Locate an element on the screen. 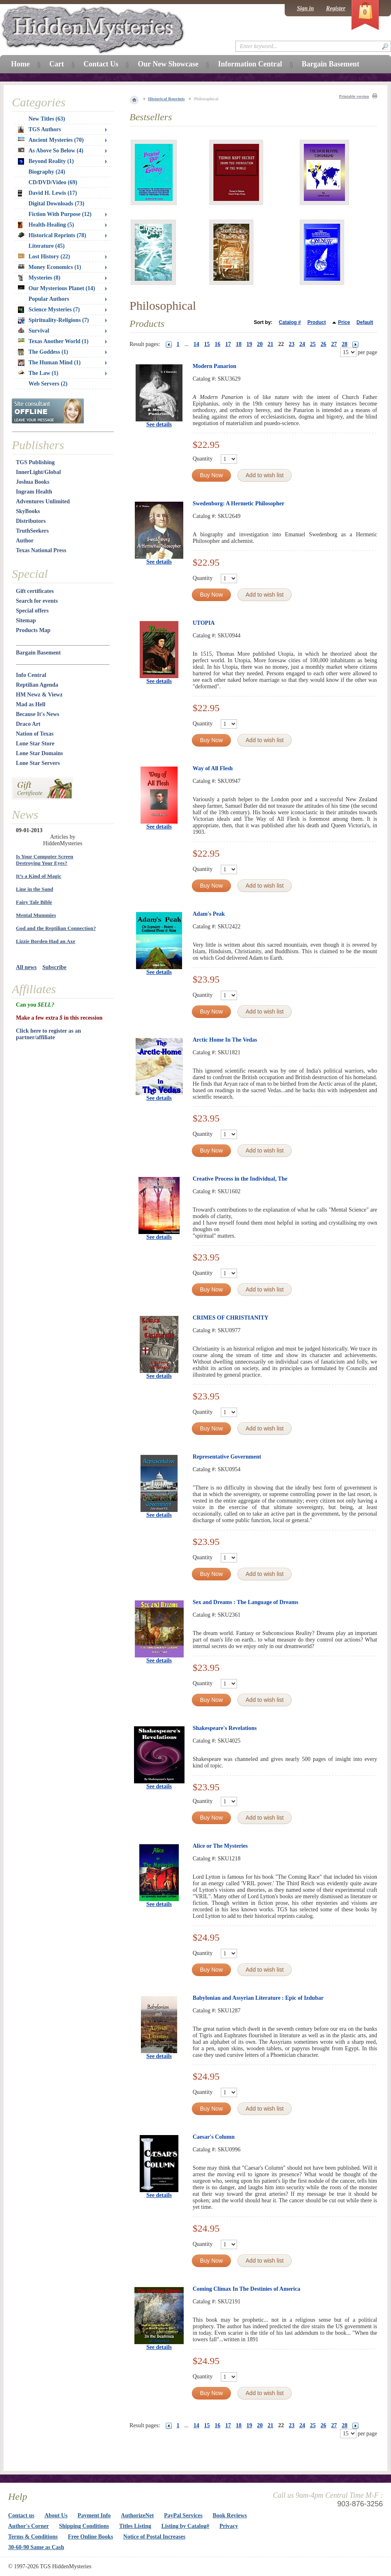 The width and height of the screenshot is (391, 2576). Book Reviews is located at coordinates (230, 2515).